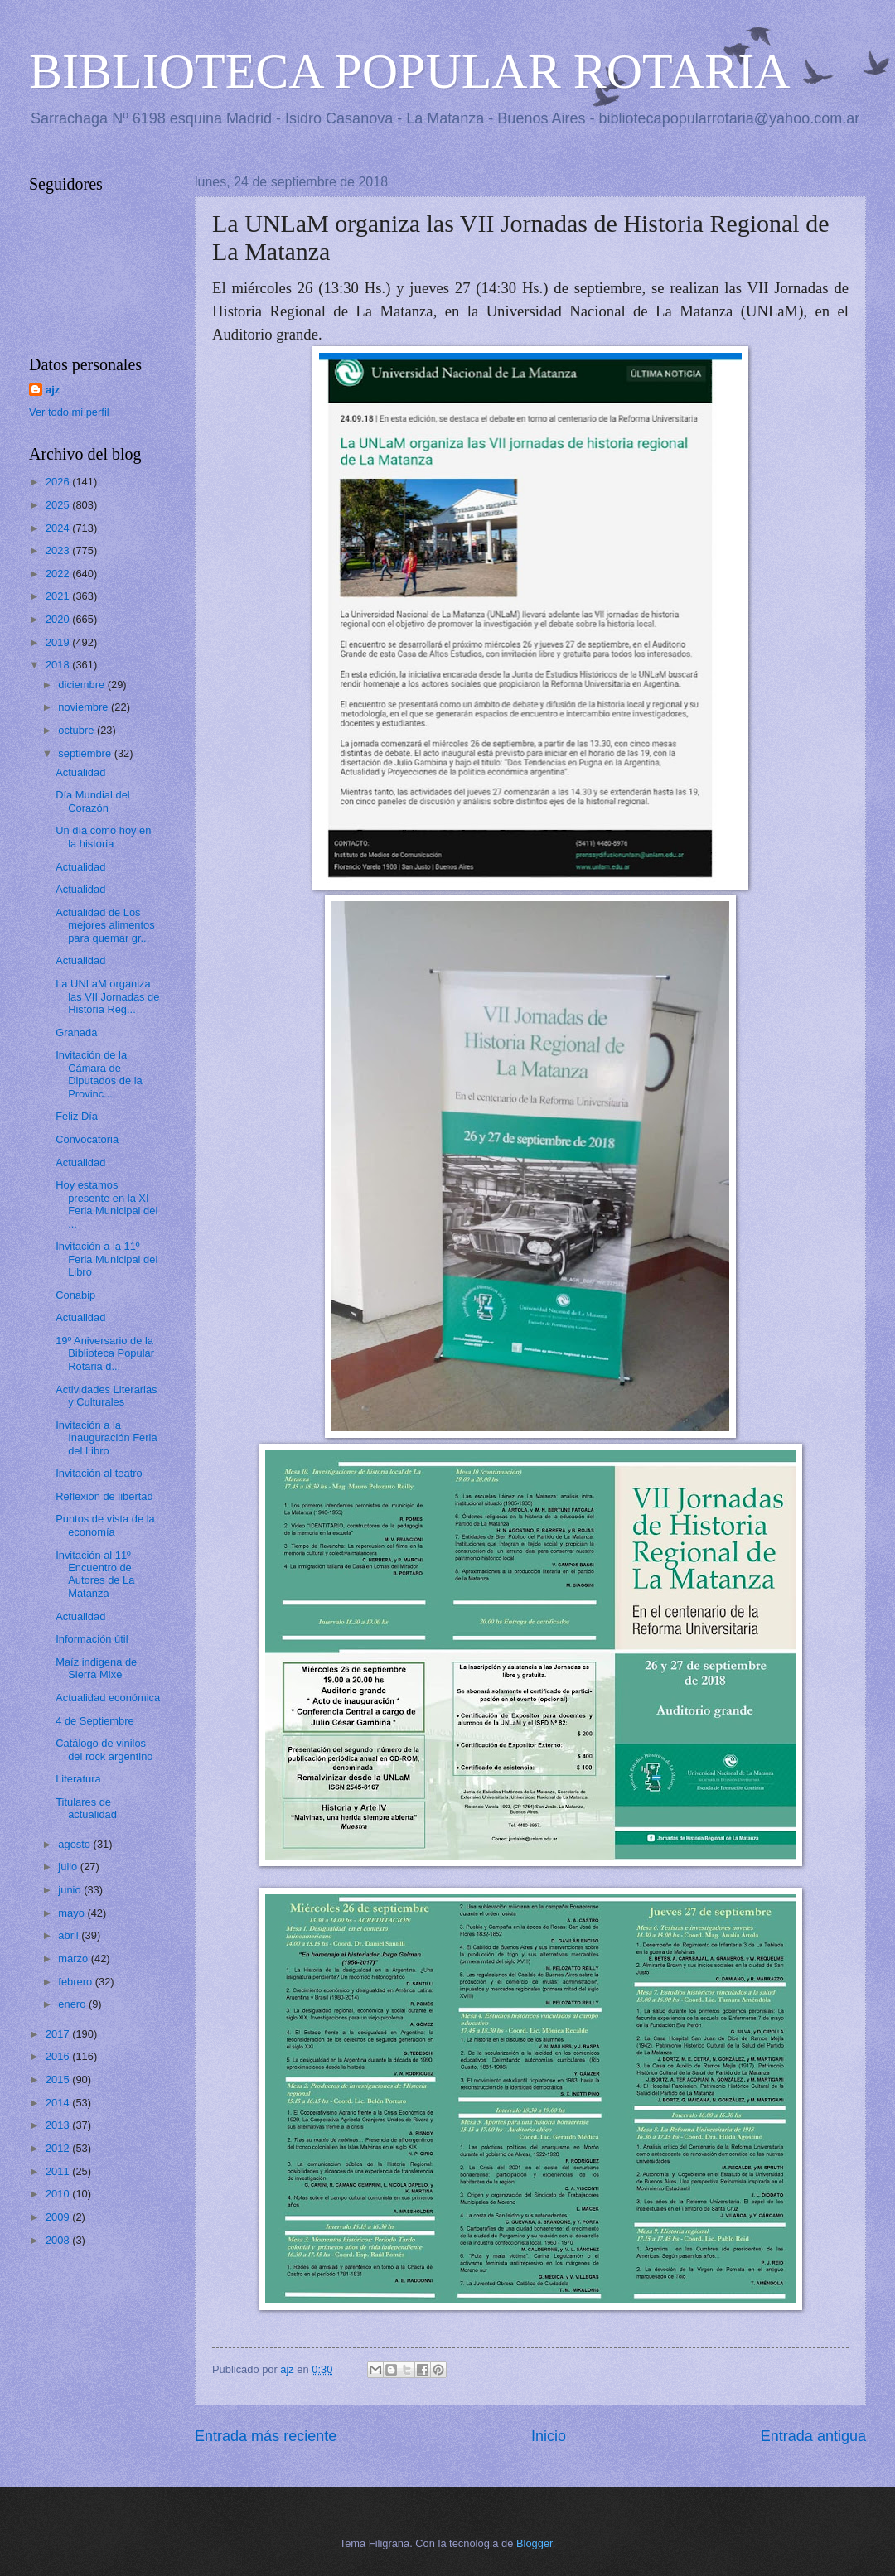 The image size is (895, 2576). Describe the element at coordinates (53, 390) in the screenshot. I see `ajz` at that location.